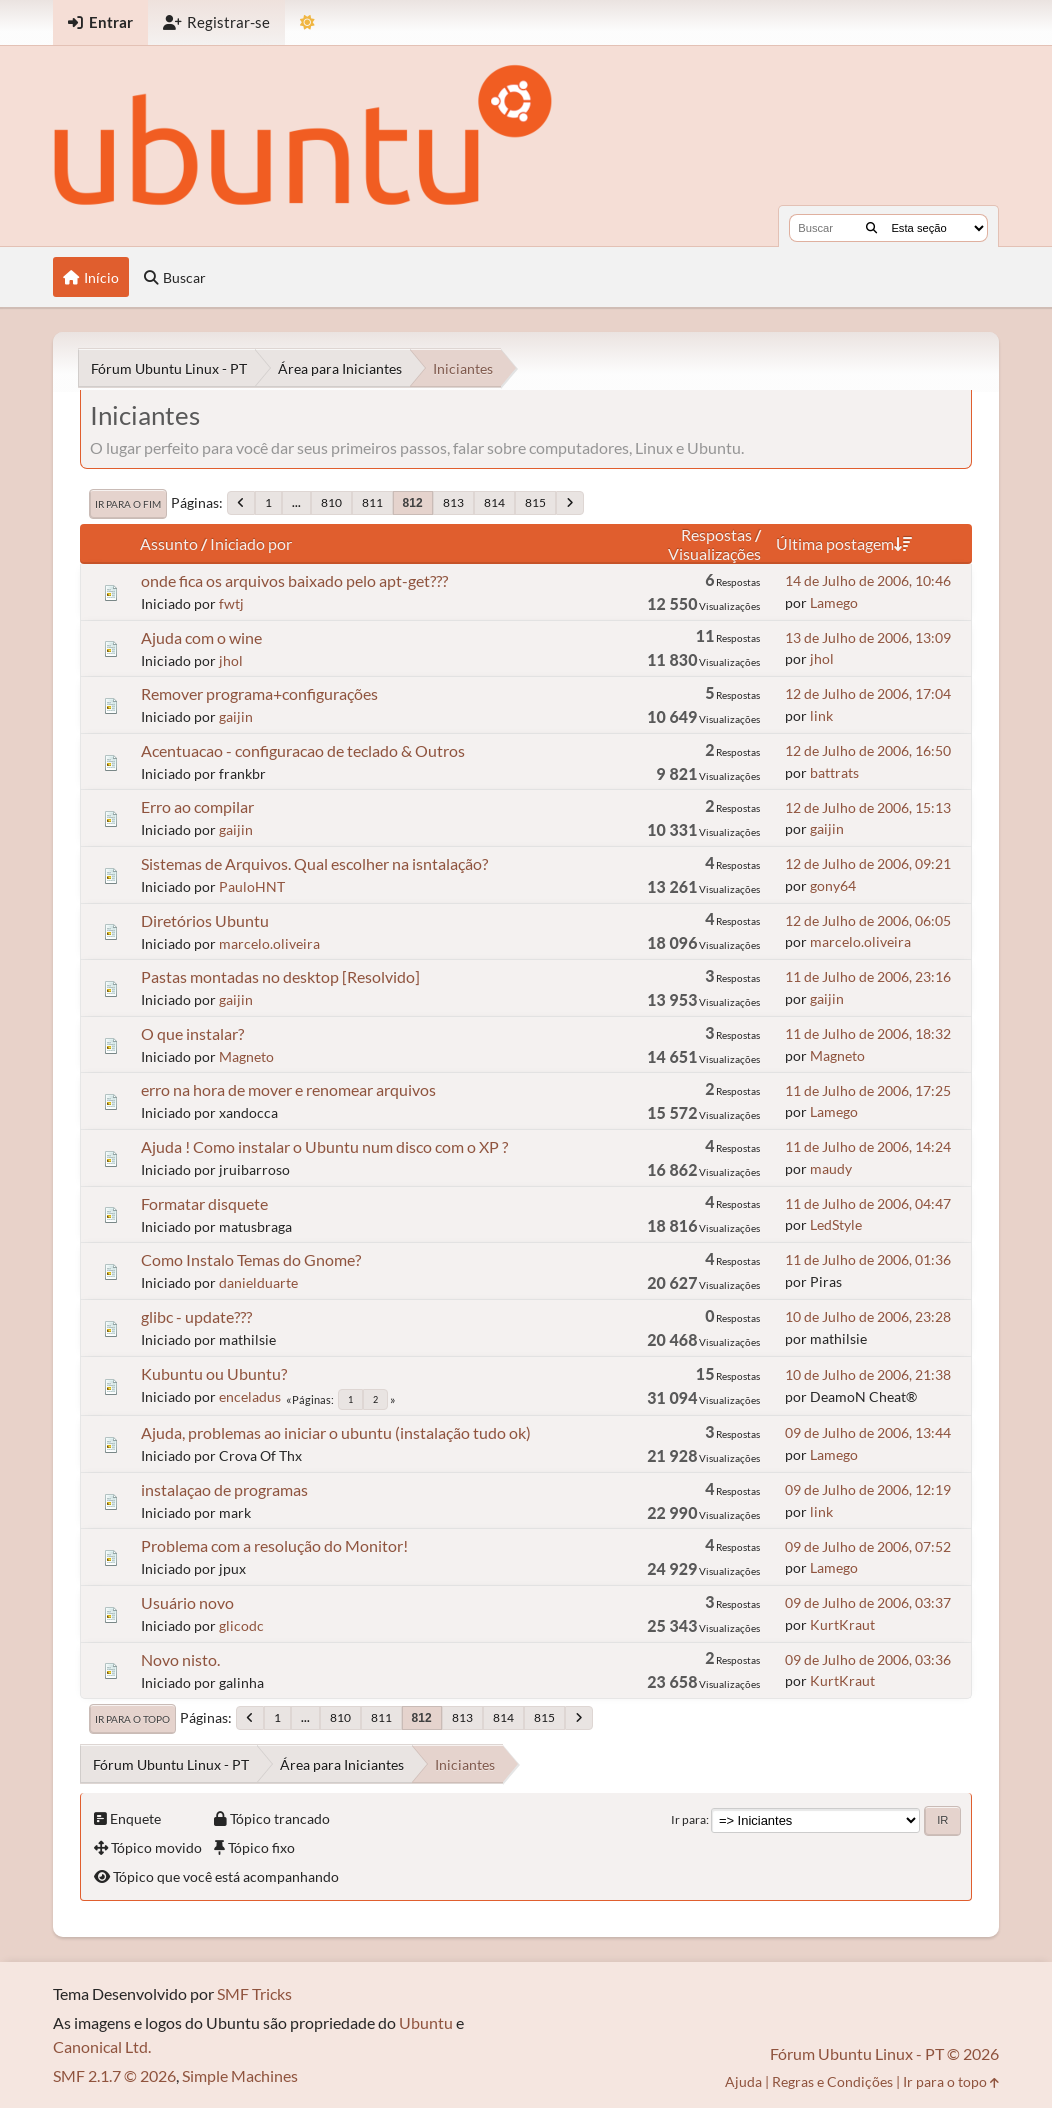 The image size is (1052, 2108). I want to click on Formatar disquete, so click(204, 1203).